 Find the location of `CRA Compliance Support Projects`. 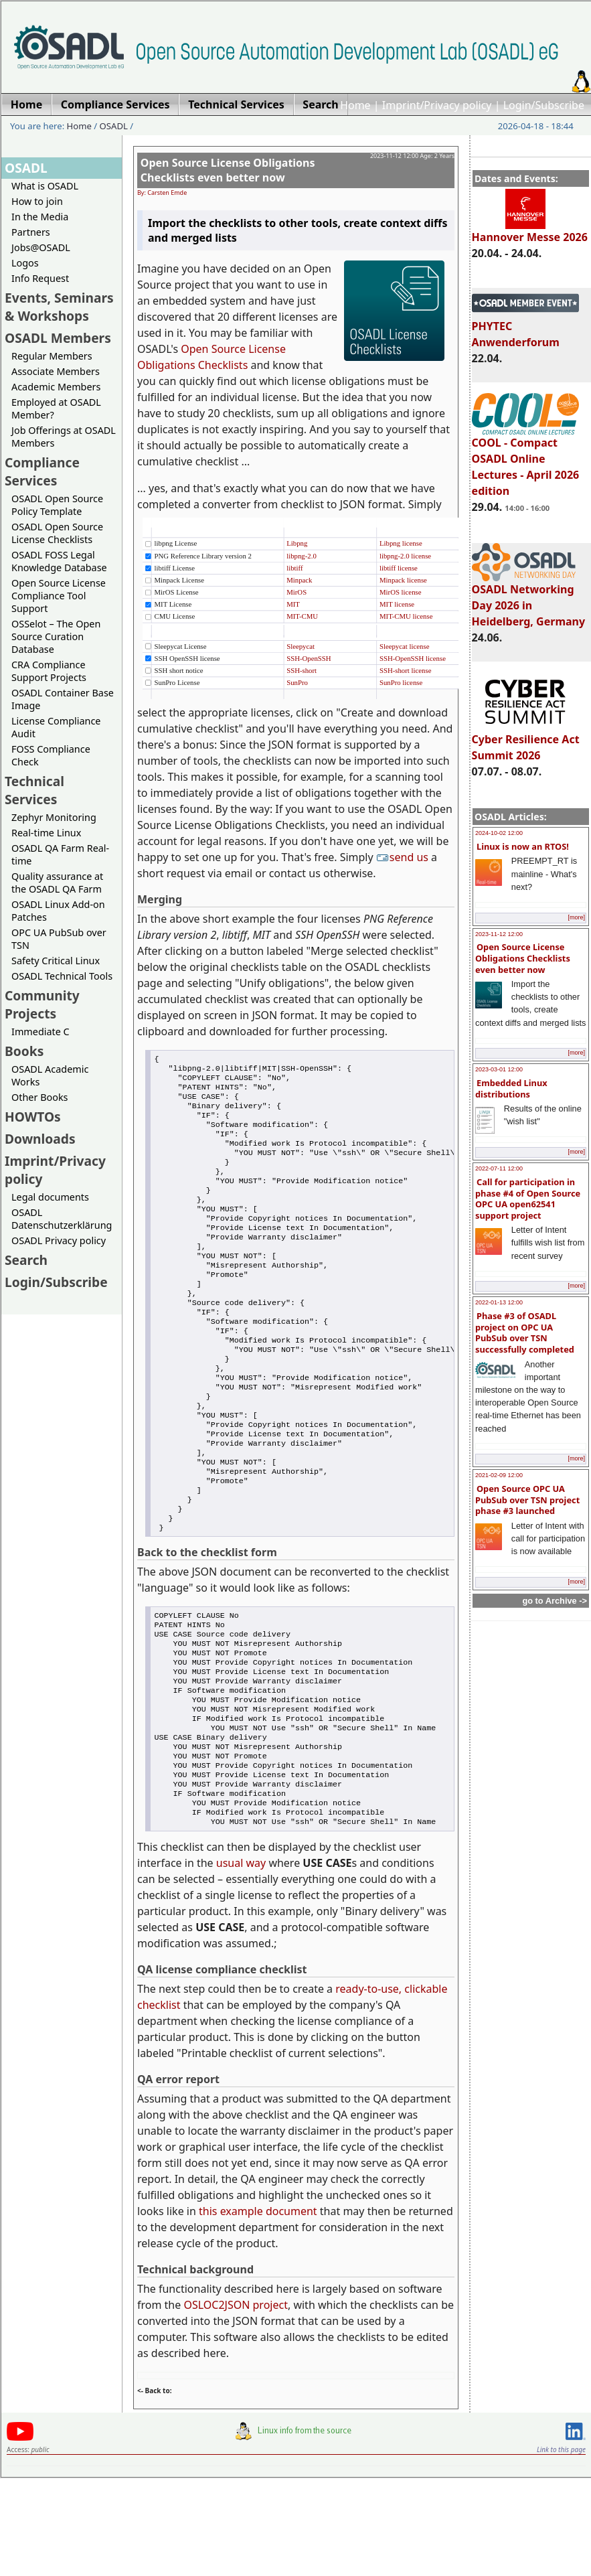

CRA Compliance Support Projects is located at coordinates (48, 671).